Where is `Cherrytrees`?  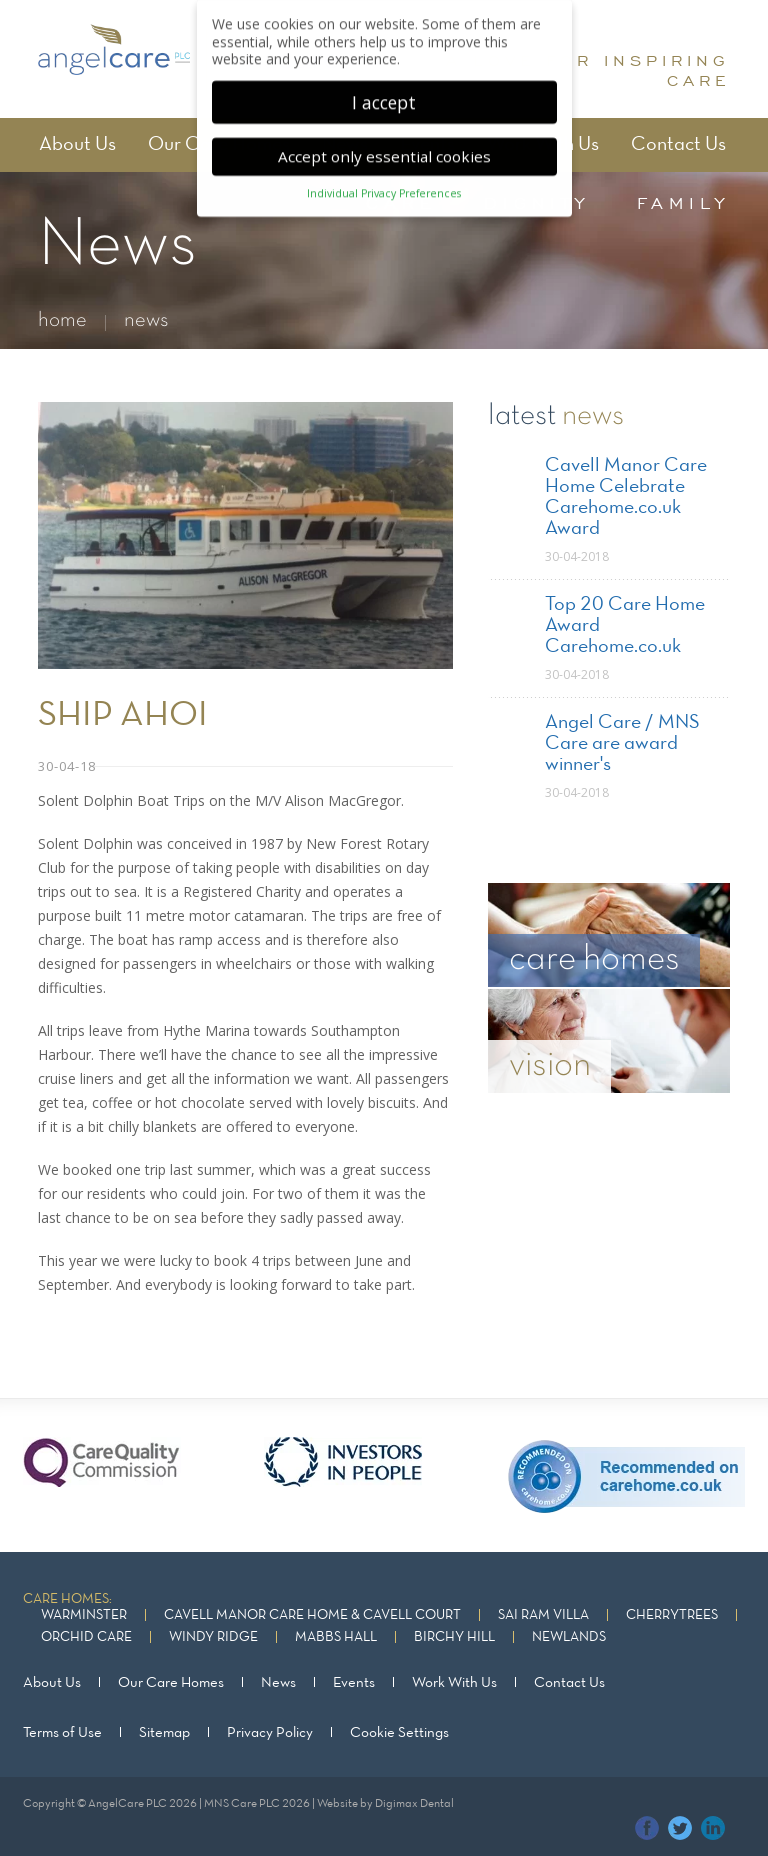
Cherrytrees is located at coordinates (672, 1615).